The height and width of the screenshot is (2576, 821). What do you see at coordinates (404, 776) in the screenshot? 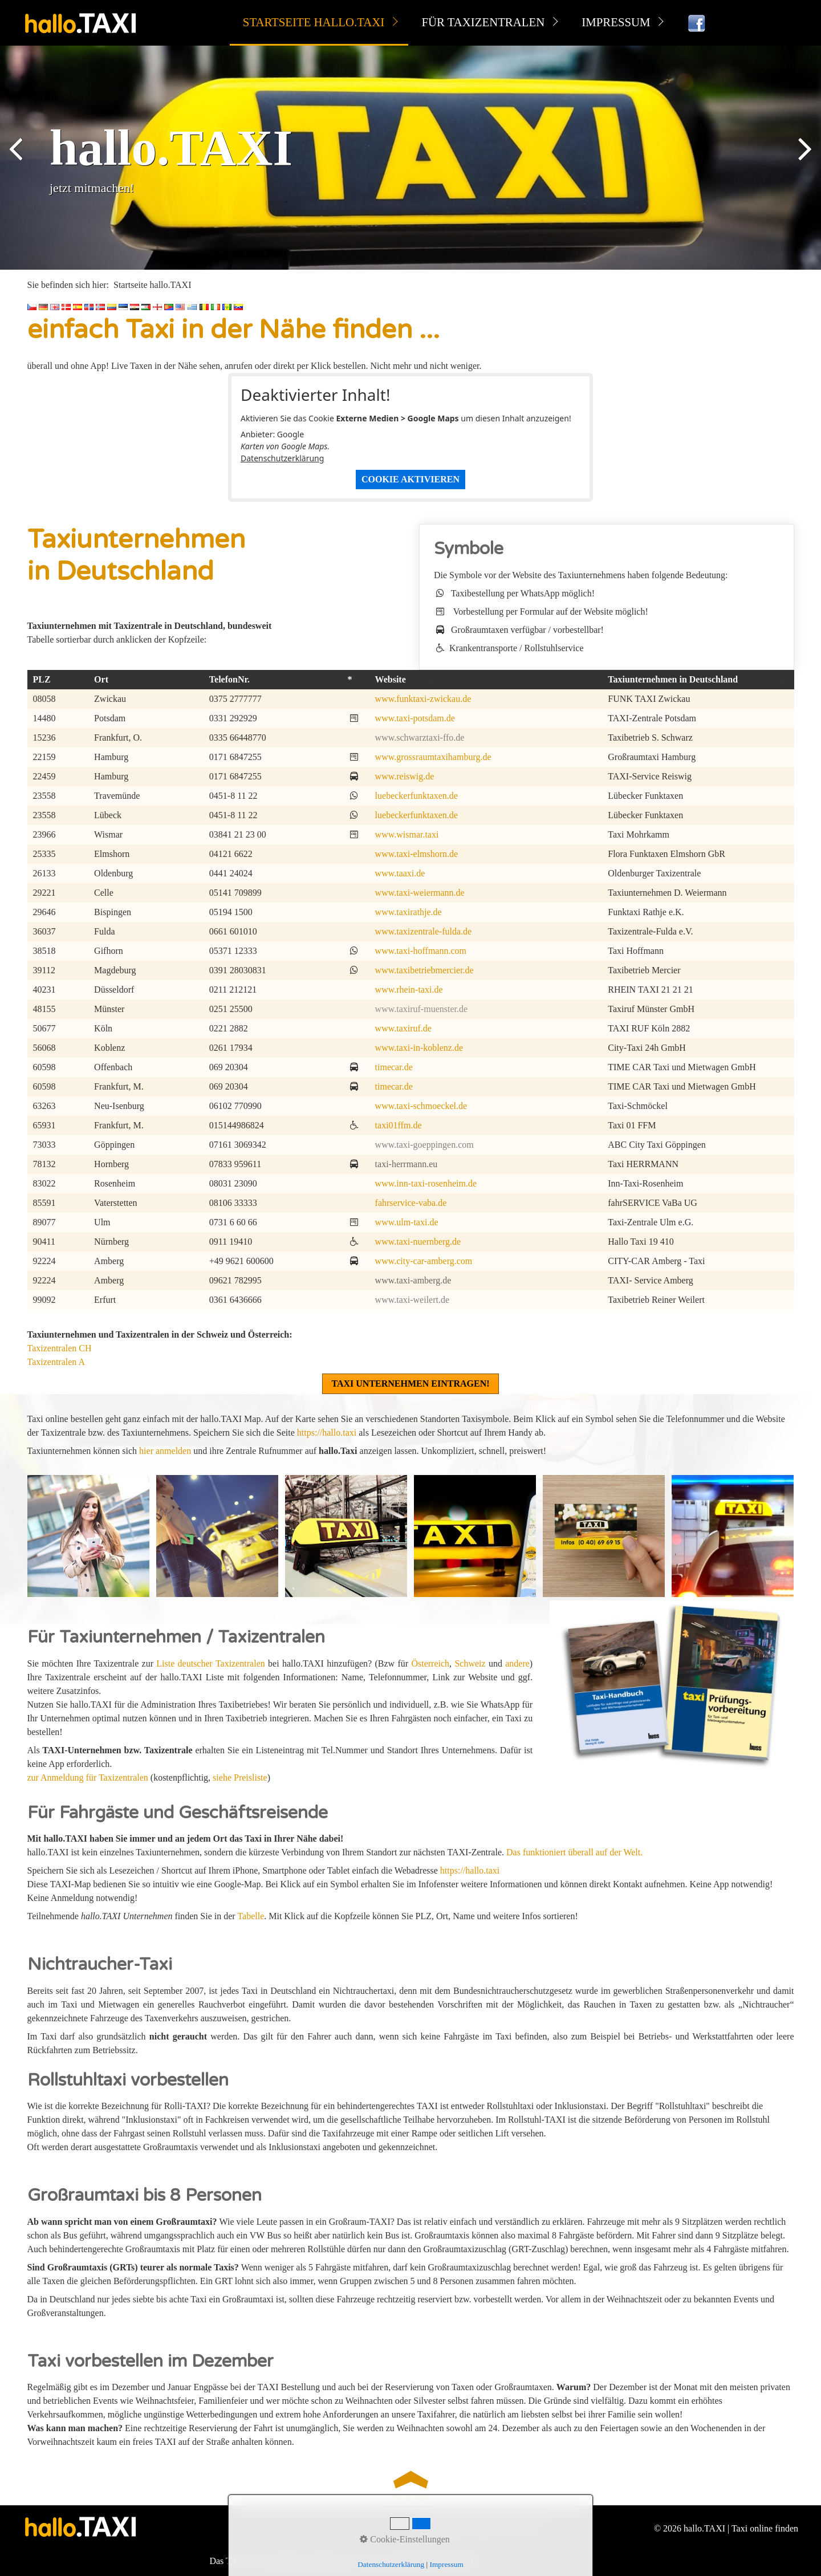
I see `www.reiswig.de [Open link in new tab/window]` at bounding box center [404, 776].